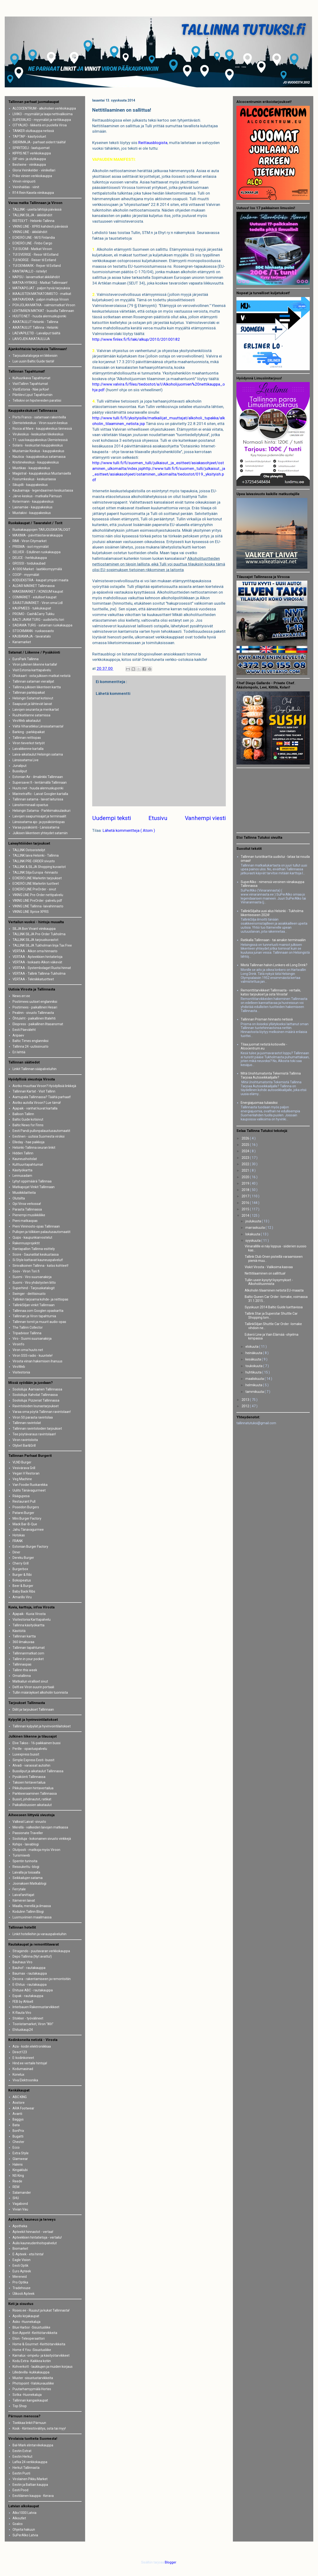  What do you see at coordinates (39, 2344) in the screenshot?
I see `Home & Gourmet -Keittiötarvikkeita` at bounding box center [39, 2344].